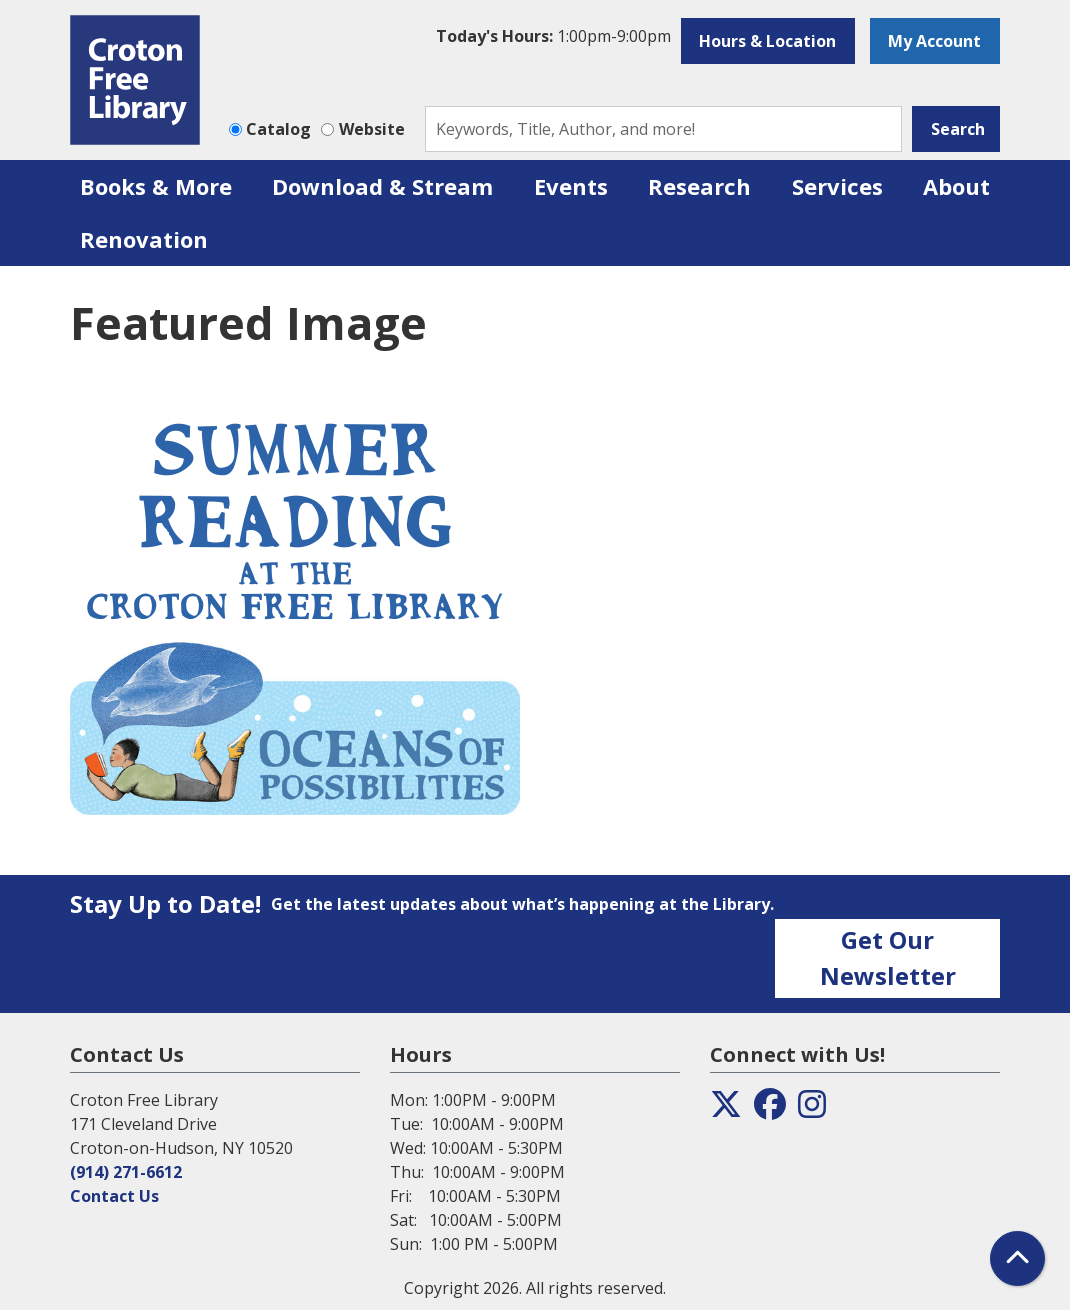 The image size is (1070, 1311). What do you see at coordinates (553, 36) in the screenshot?
I see `[button]` at bounding box center [553, 36].